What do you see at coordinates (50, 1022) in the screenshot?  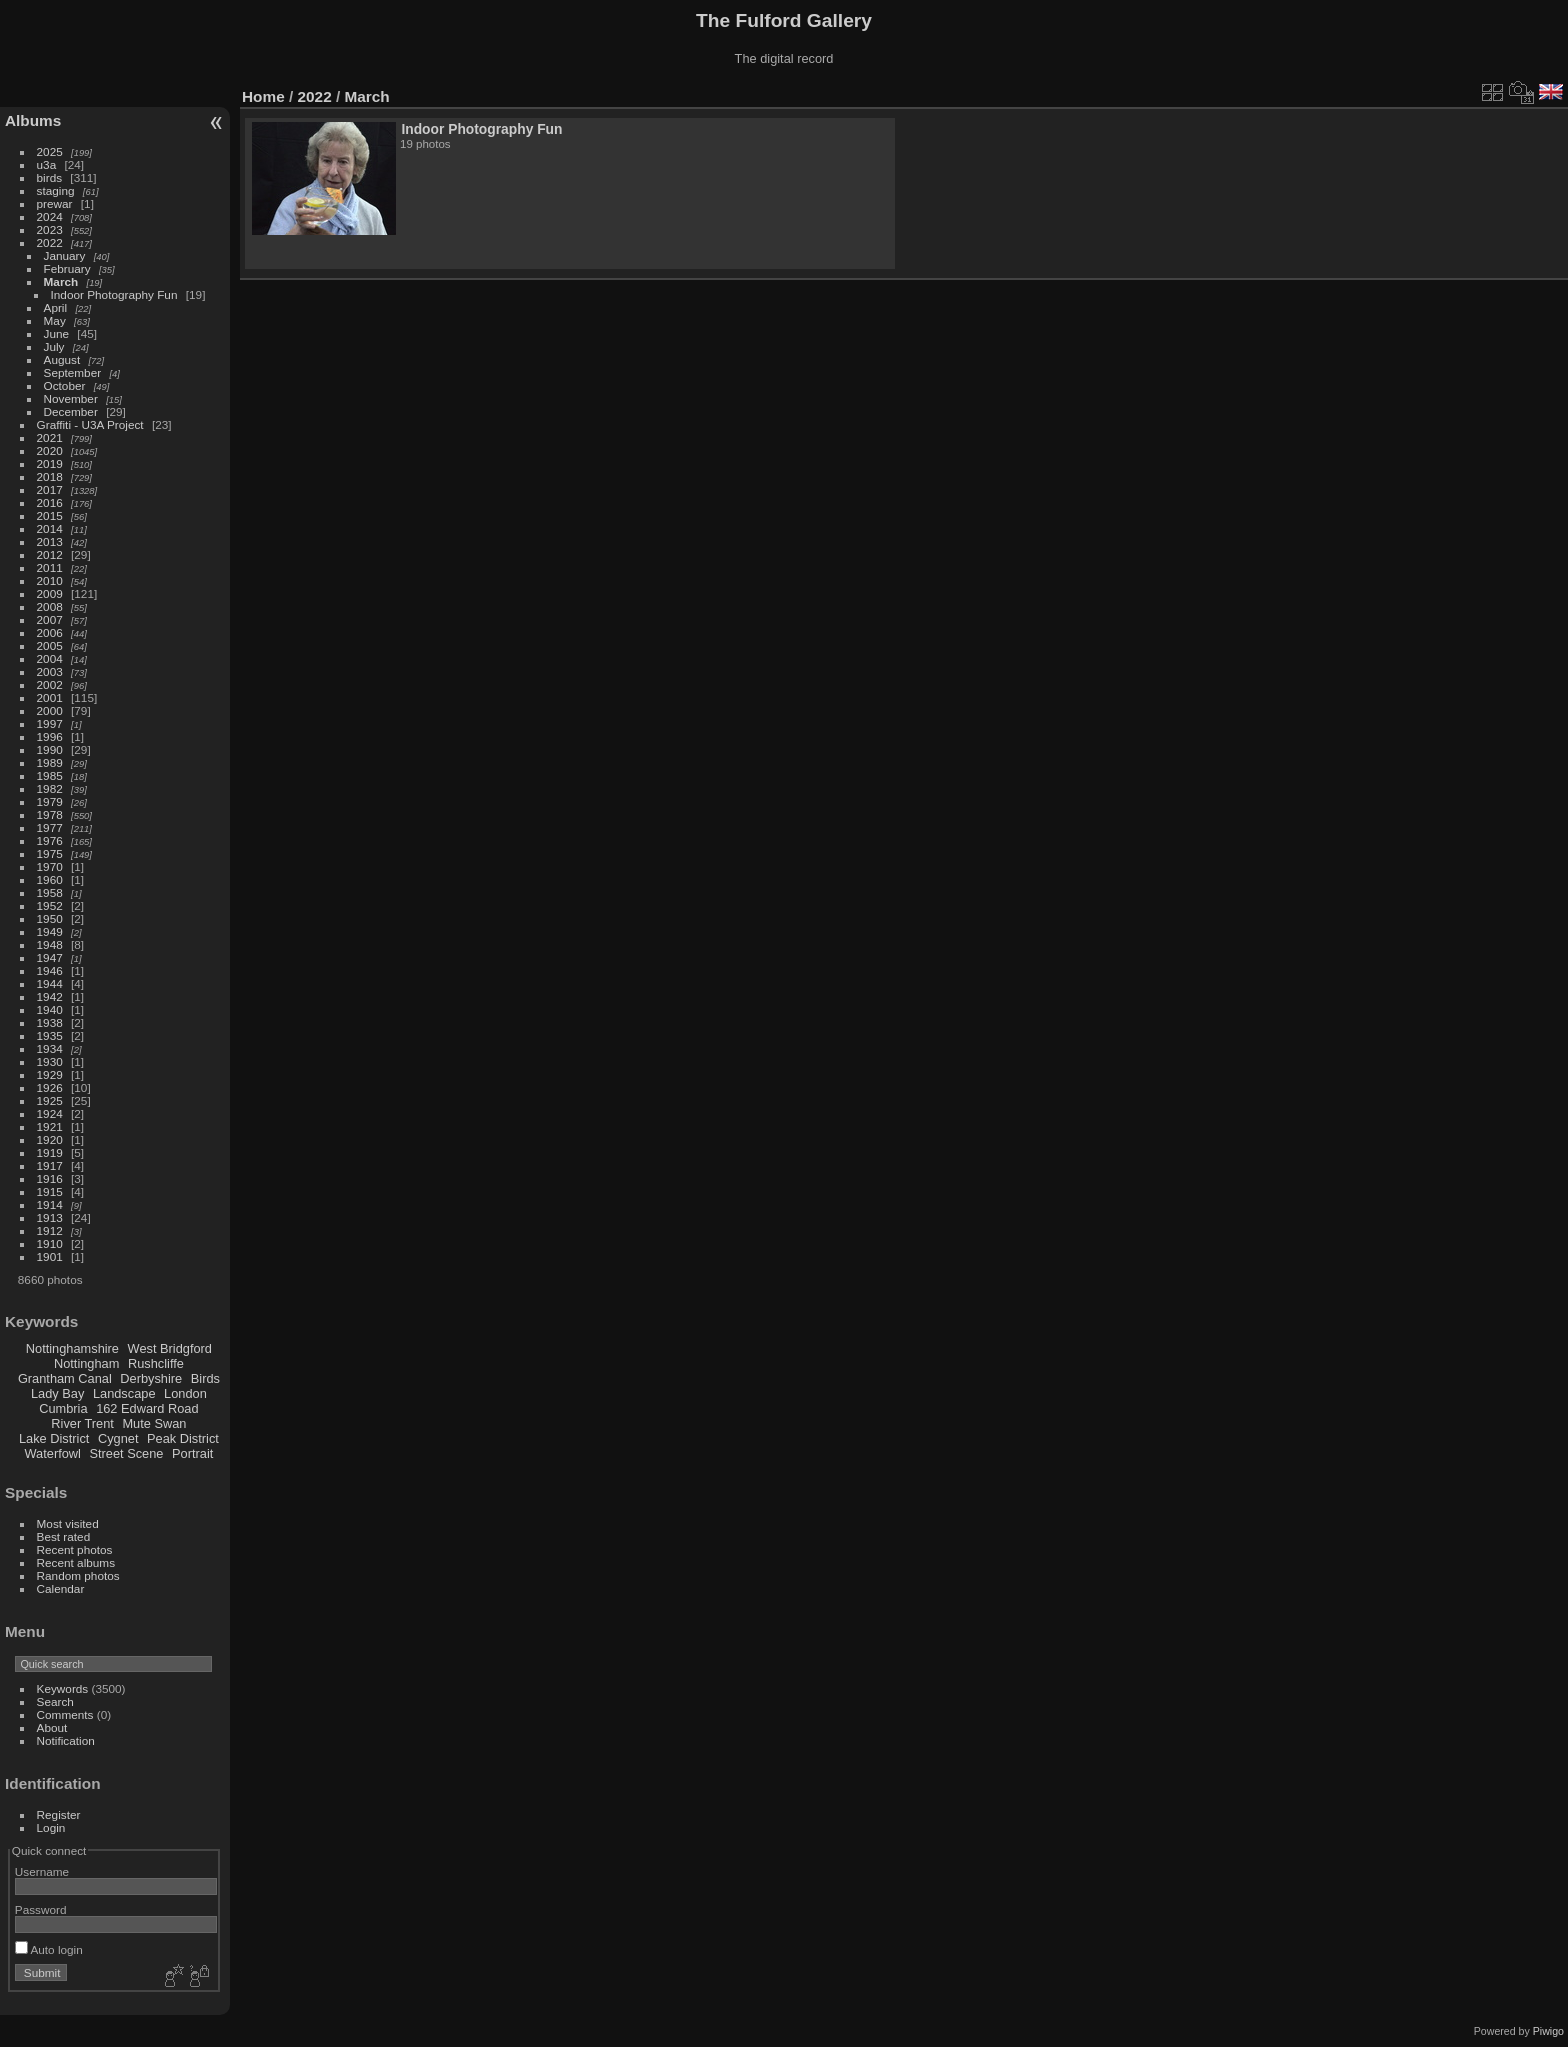 I see `1938` at bounding box center [50, 1022].